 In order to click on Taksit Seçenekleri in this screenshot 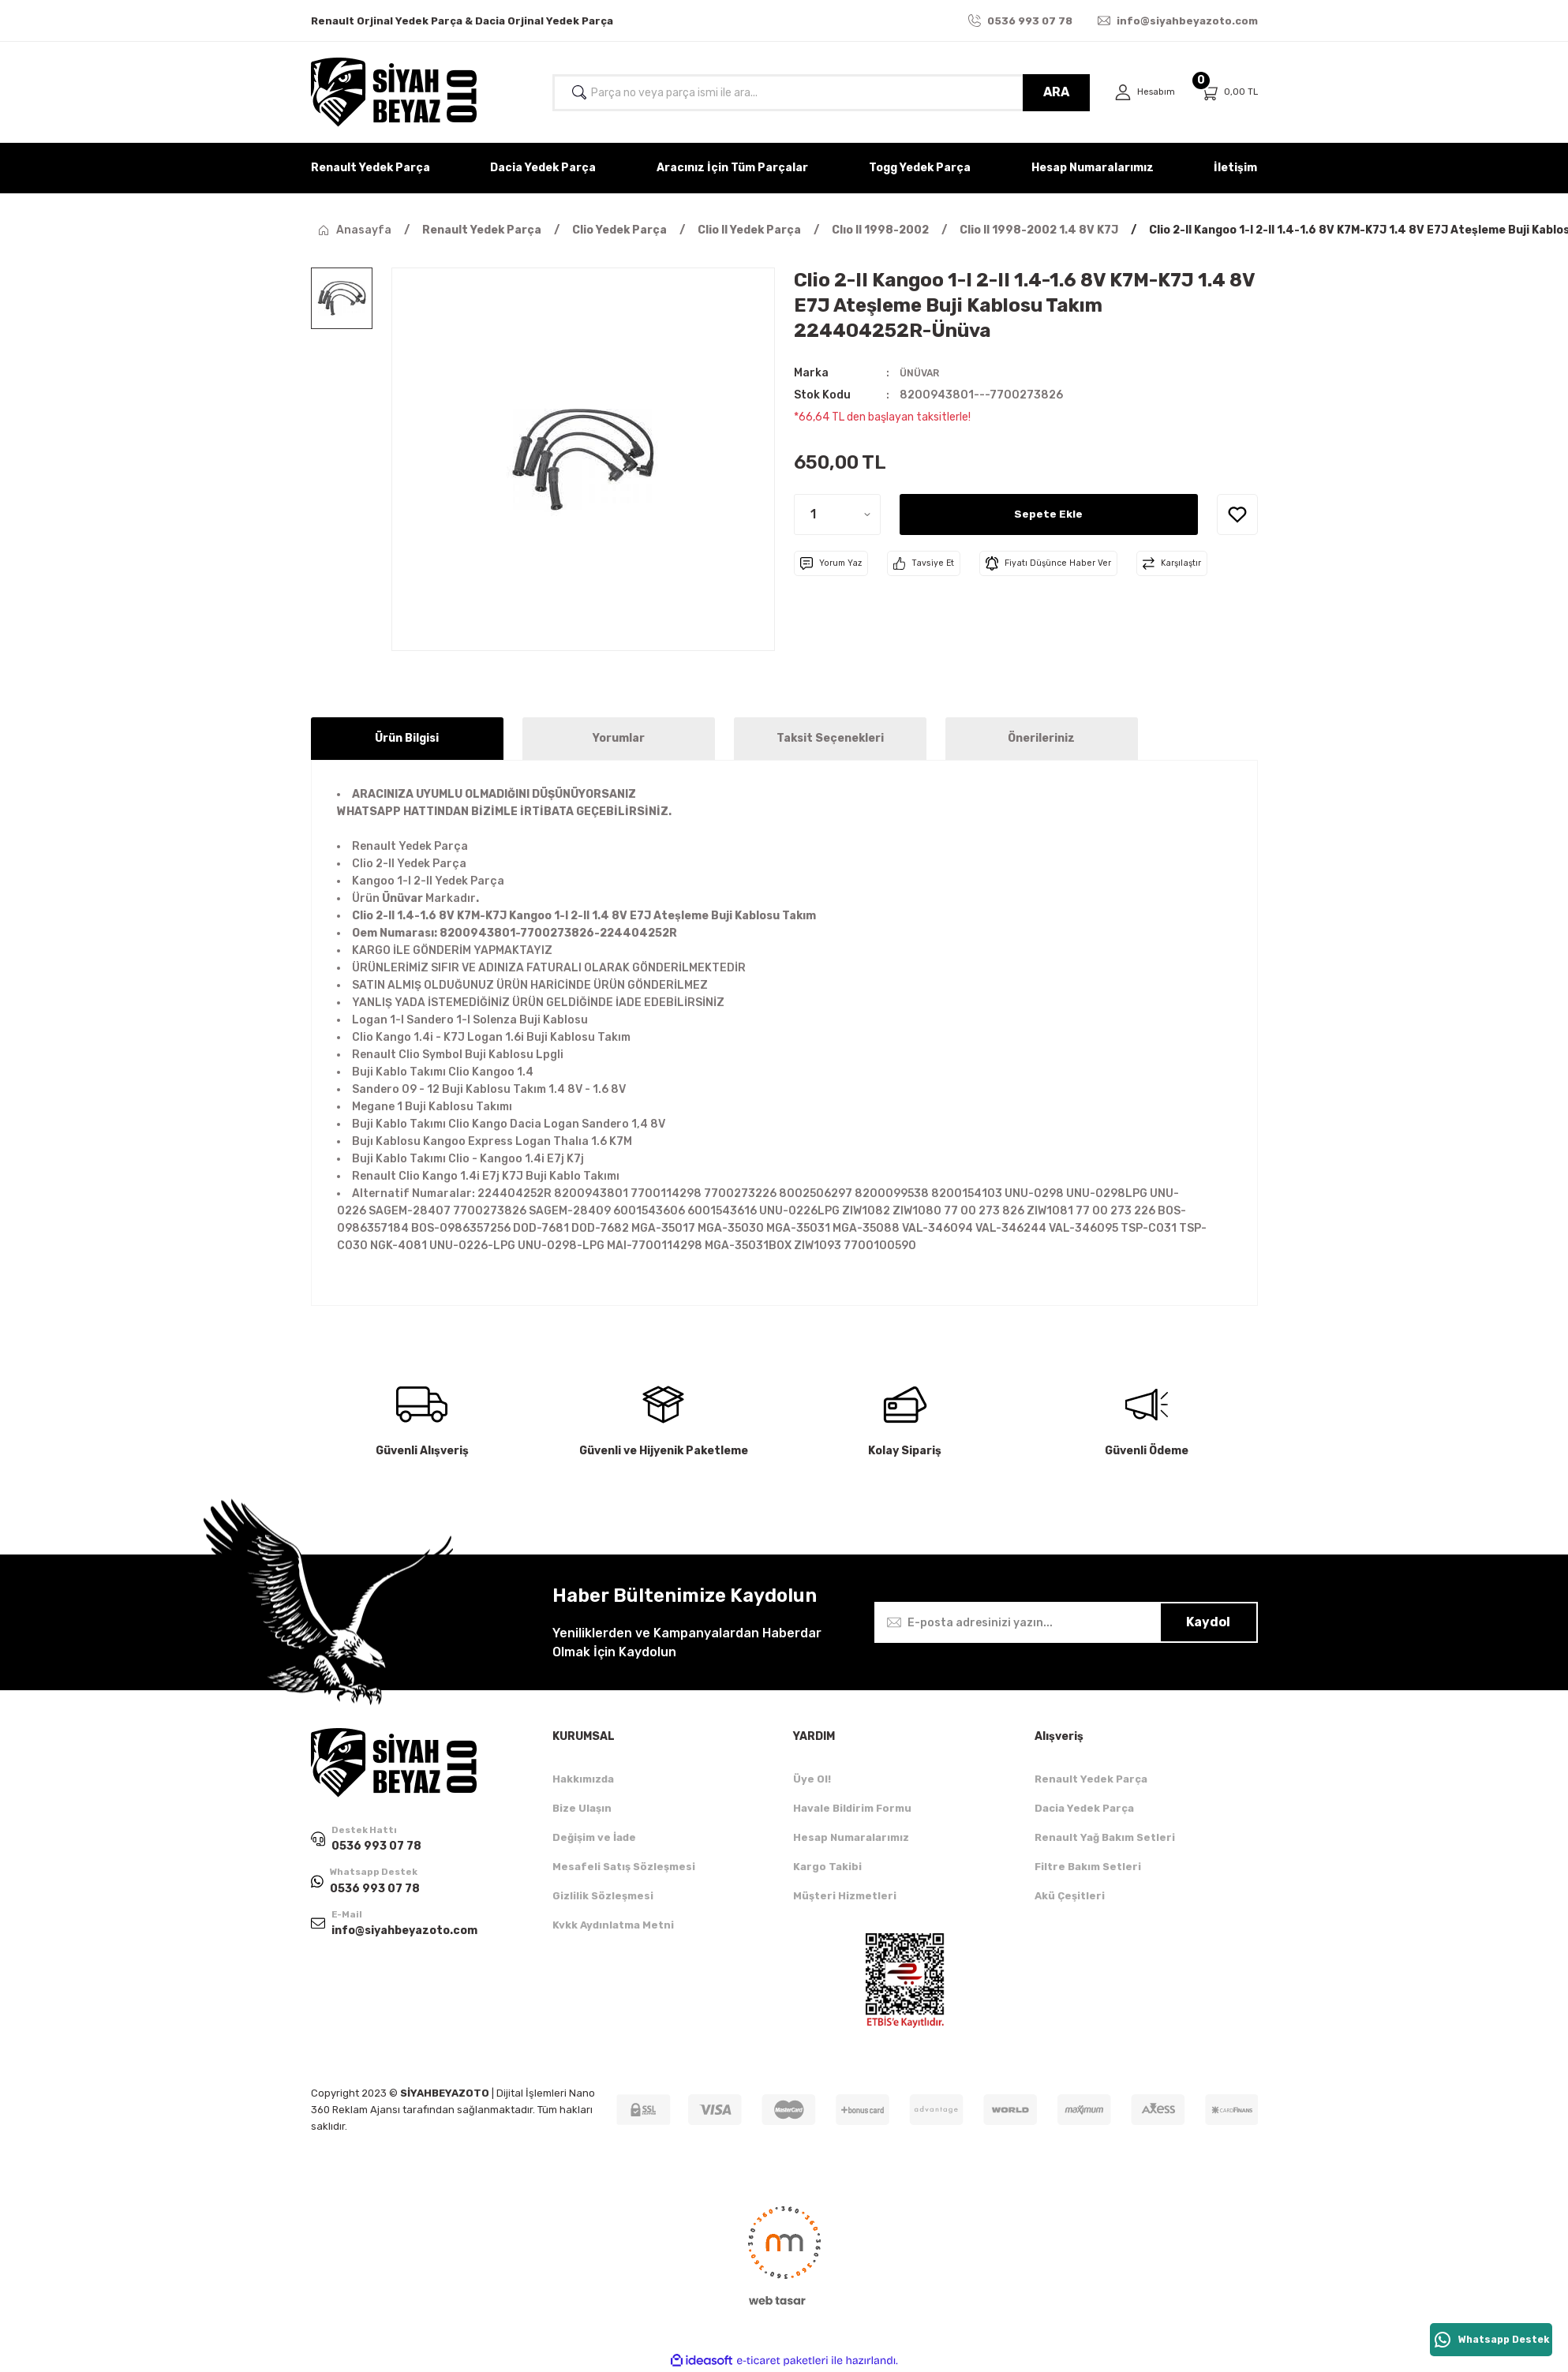, I will do `click(830, 738)`.